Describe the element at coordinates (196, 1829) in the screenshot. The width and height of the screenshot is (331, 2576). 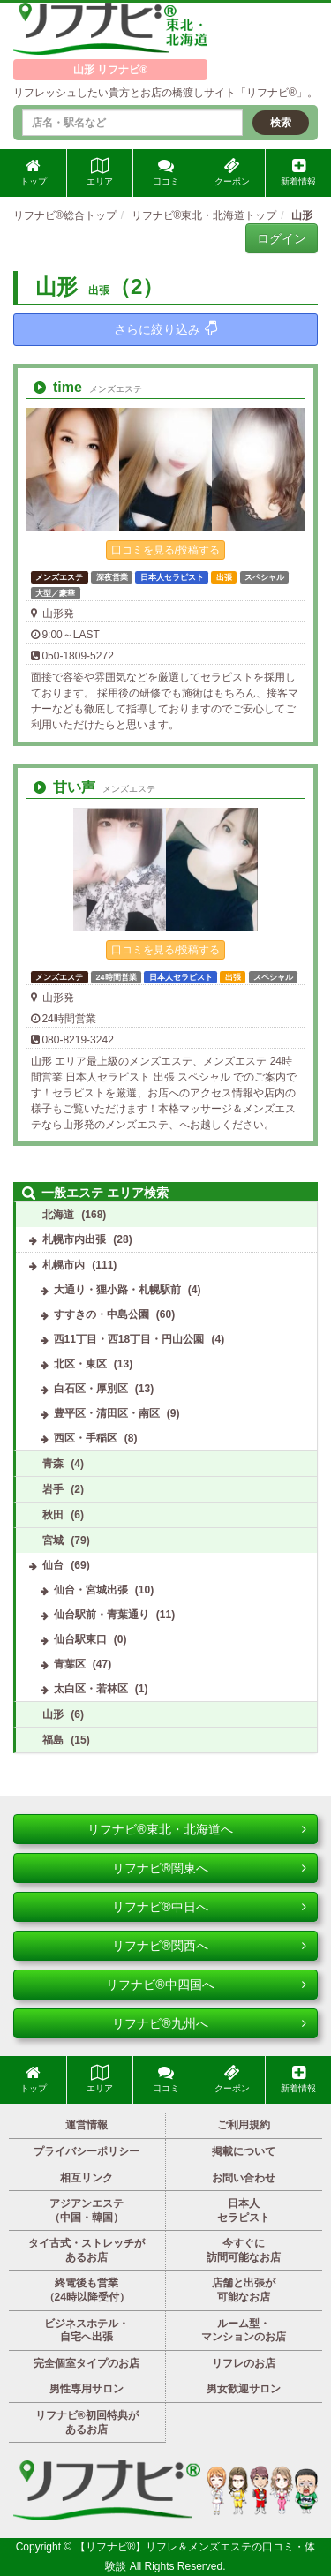
I see `リフナビ®東北・北海道へ` at that location.